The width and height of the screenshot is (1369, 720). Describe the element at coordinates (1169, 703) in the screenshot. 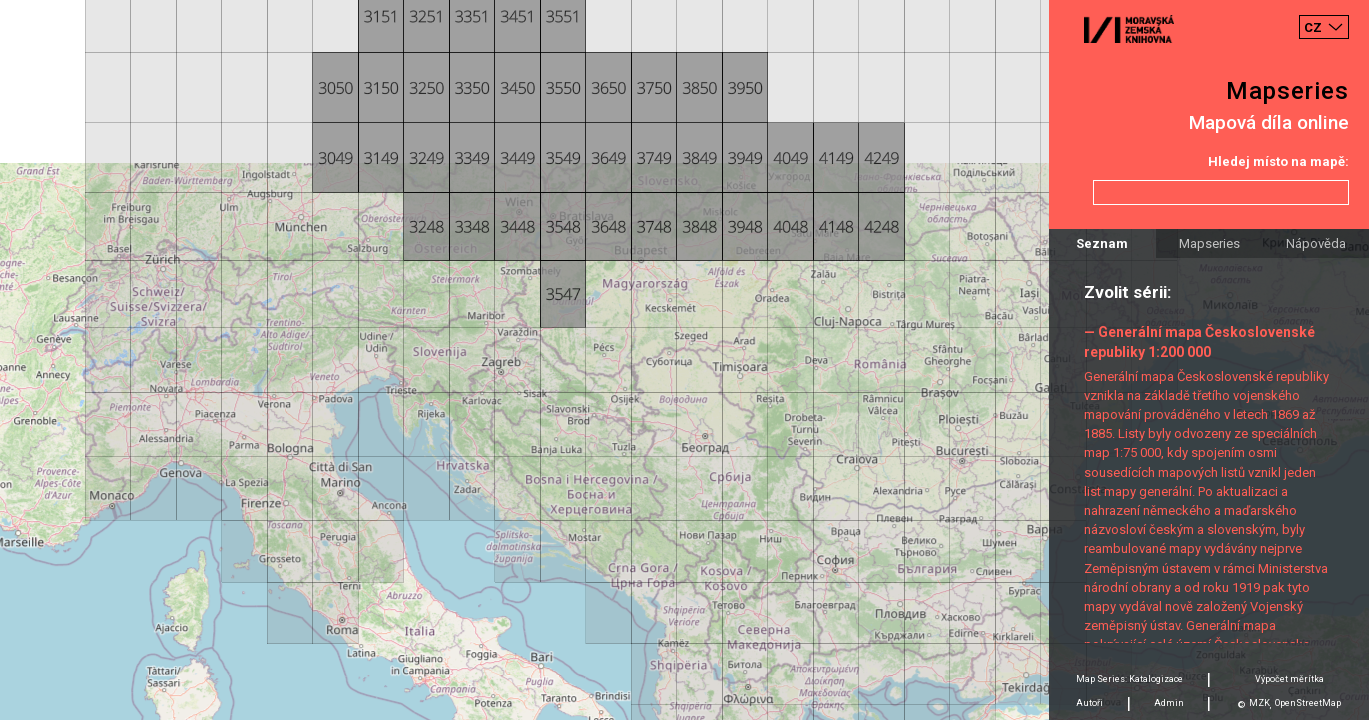

I see `Admin` at that location.